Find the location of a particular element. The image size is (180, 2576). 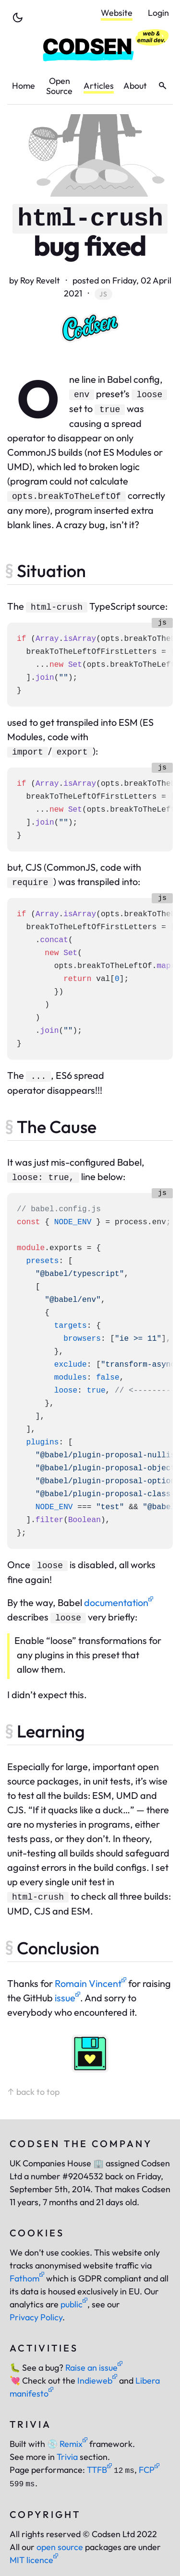

public is located at coordinates (73, 2304).